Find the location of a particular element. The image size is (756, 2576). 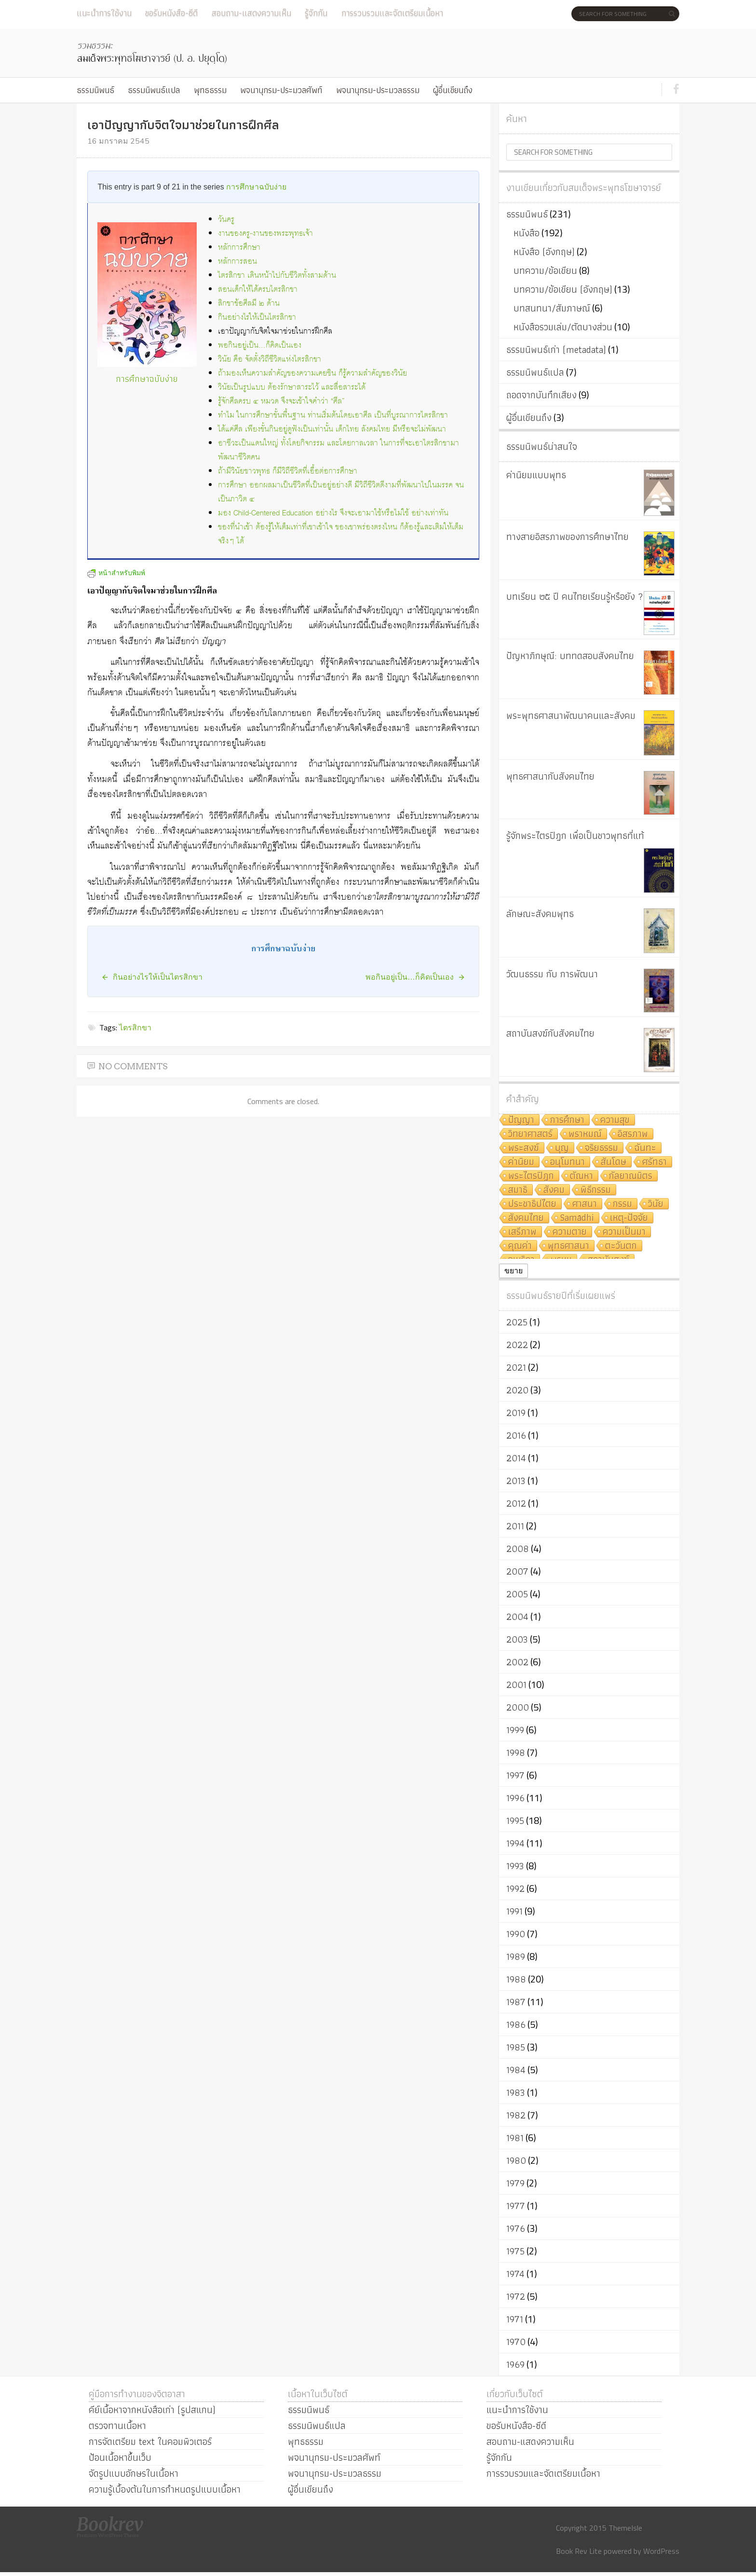

ป้อนเนื้อหาขึ้นเว็บ is located at coordinates (120, 2457).